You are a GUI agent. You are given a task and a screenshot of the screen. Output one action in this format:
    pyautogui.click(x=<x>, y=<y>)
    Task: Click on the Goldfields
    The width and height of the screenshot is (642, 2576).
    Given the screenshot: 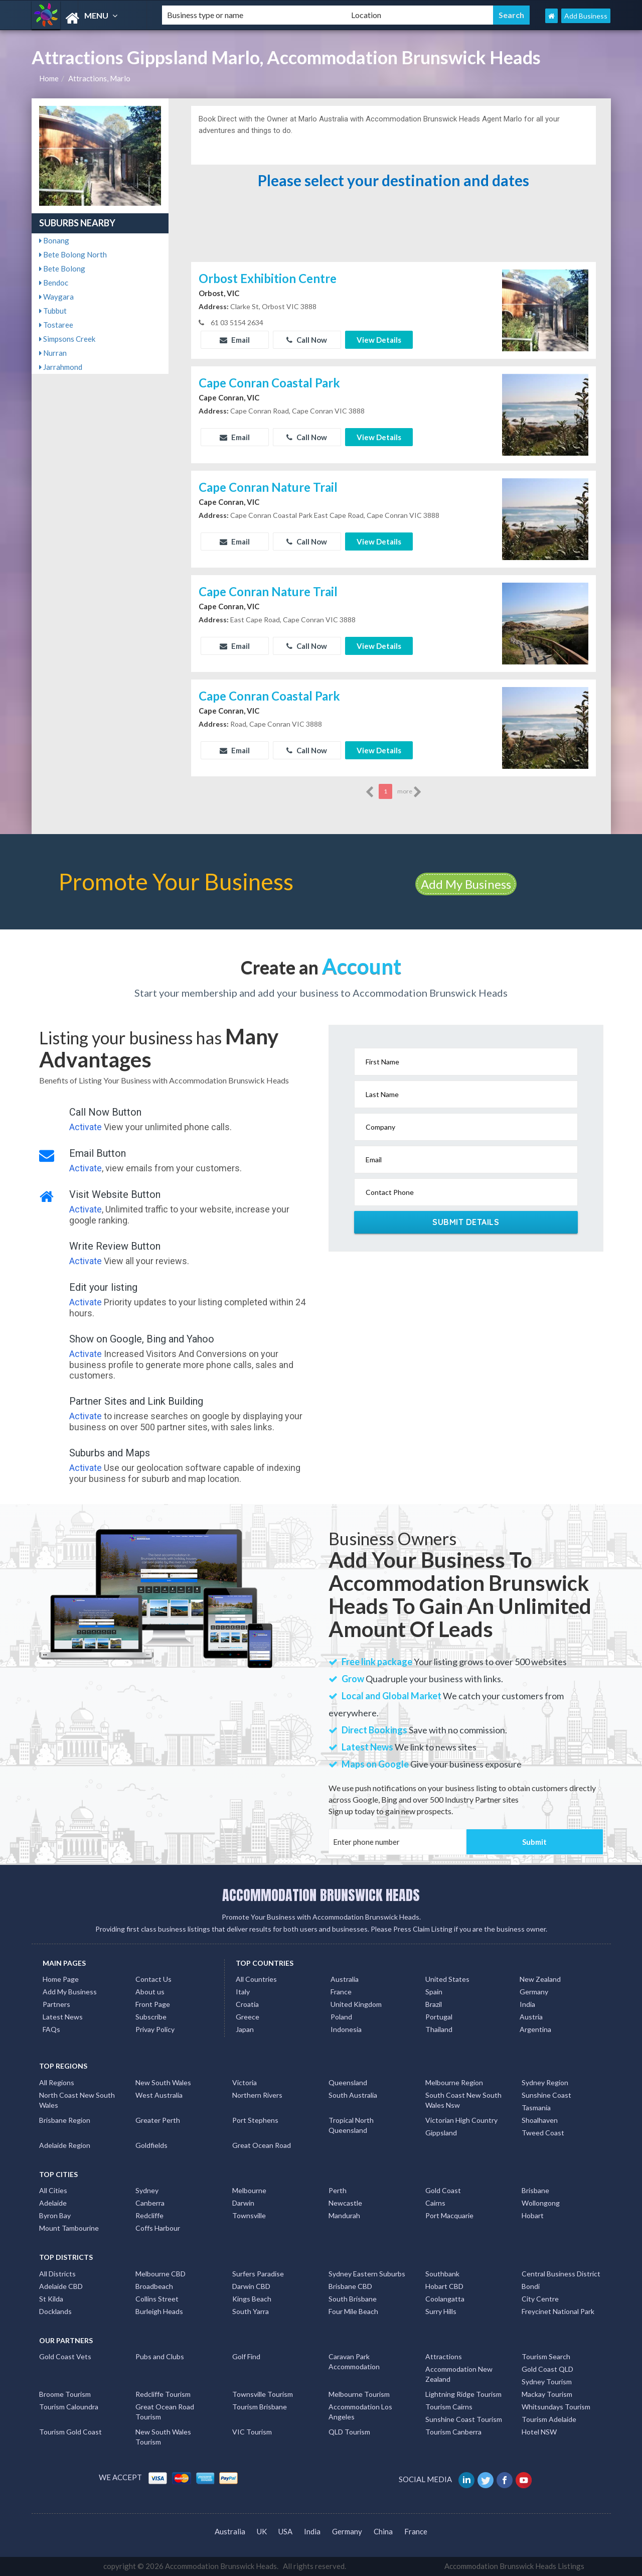 What is the action you would take?
    pyautogui.click(x=151, y=2145)
    